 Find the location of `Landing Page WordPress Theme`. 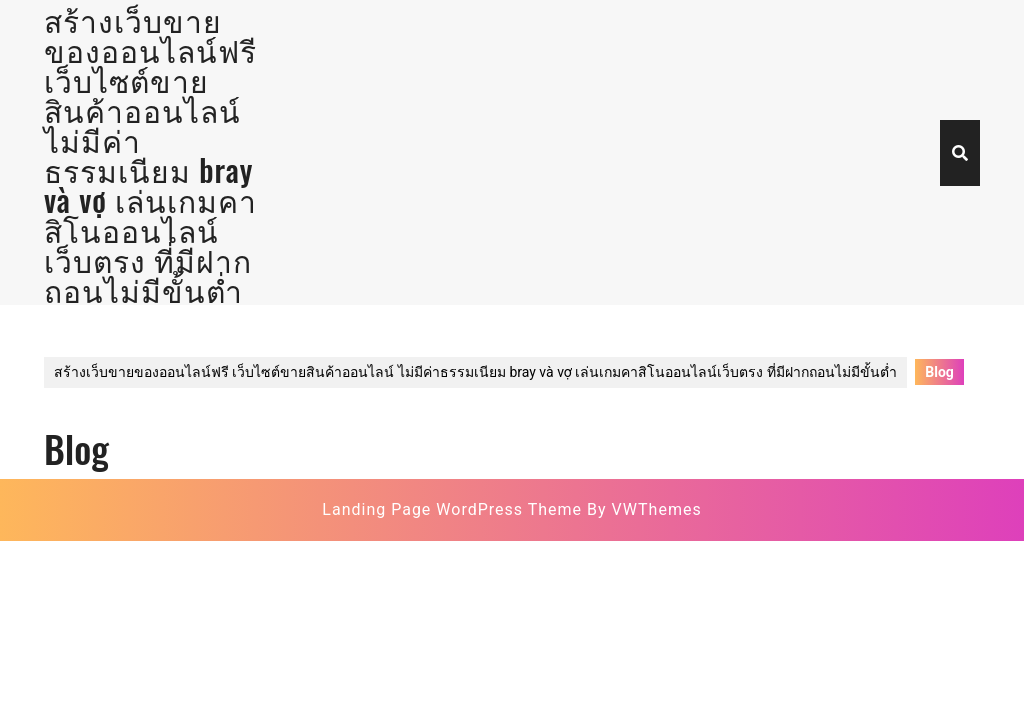

Landing Page WordPress Theme is located at coordinates (452, 509).